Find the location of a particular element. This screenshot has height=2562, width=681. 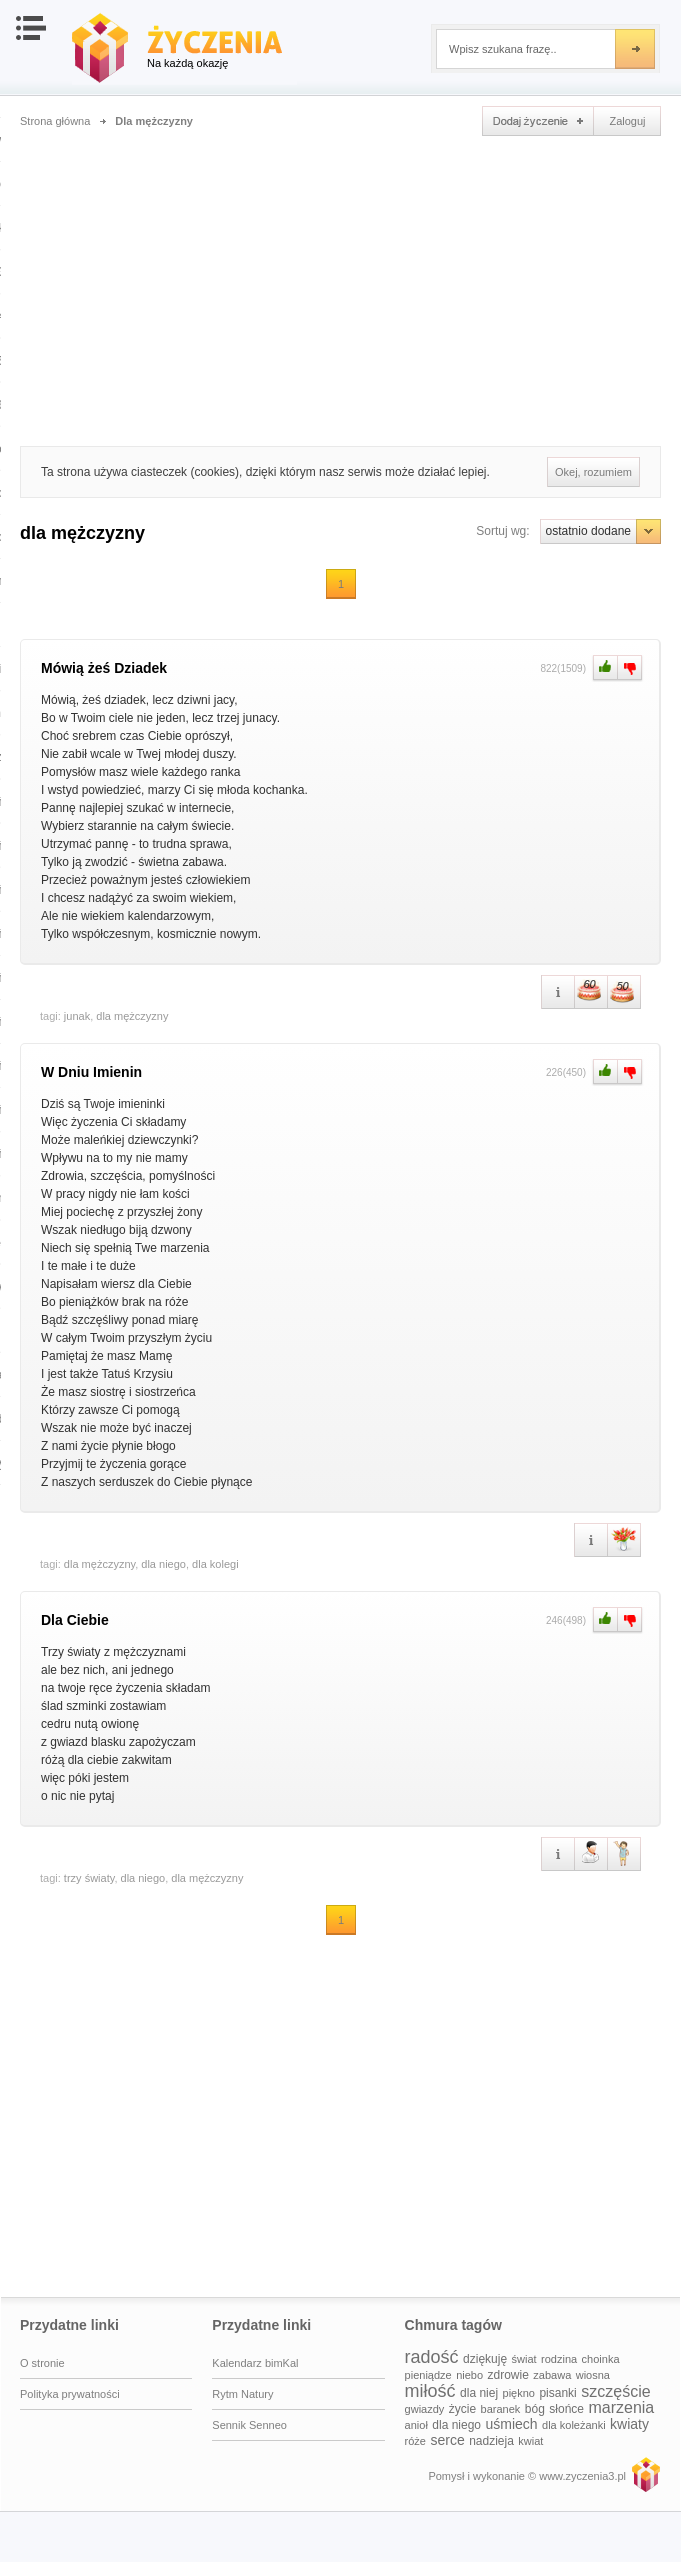

niebo is located at coordinates (469, 2375).